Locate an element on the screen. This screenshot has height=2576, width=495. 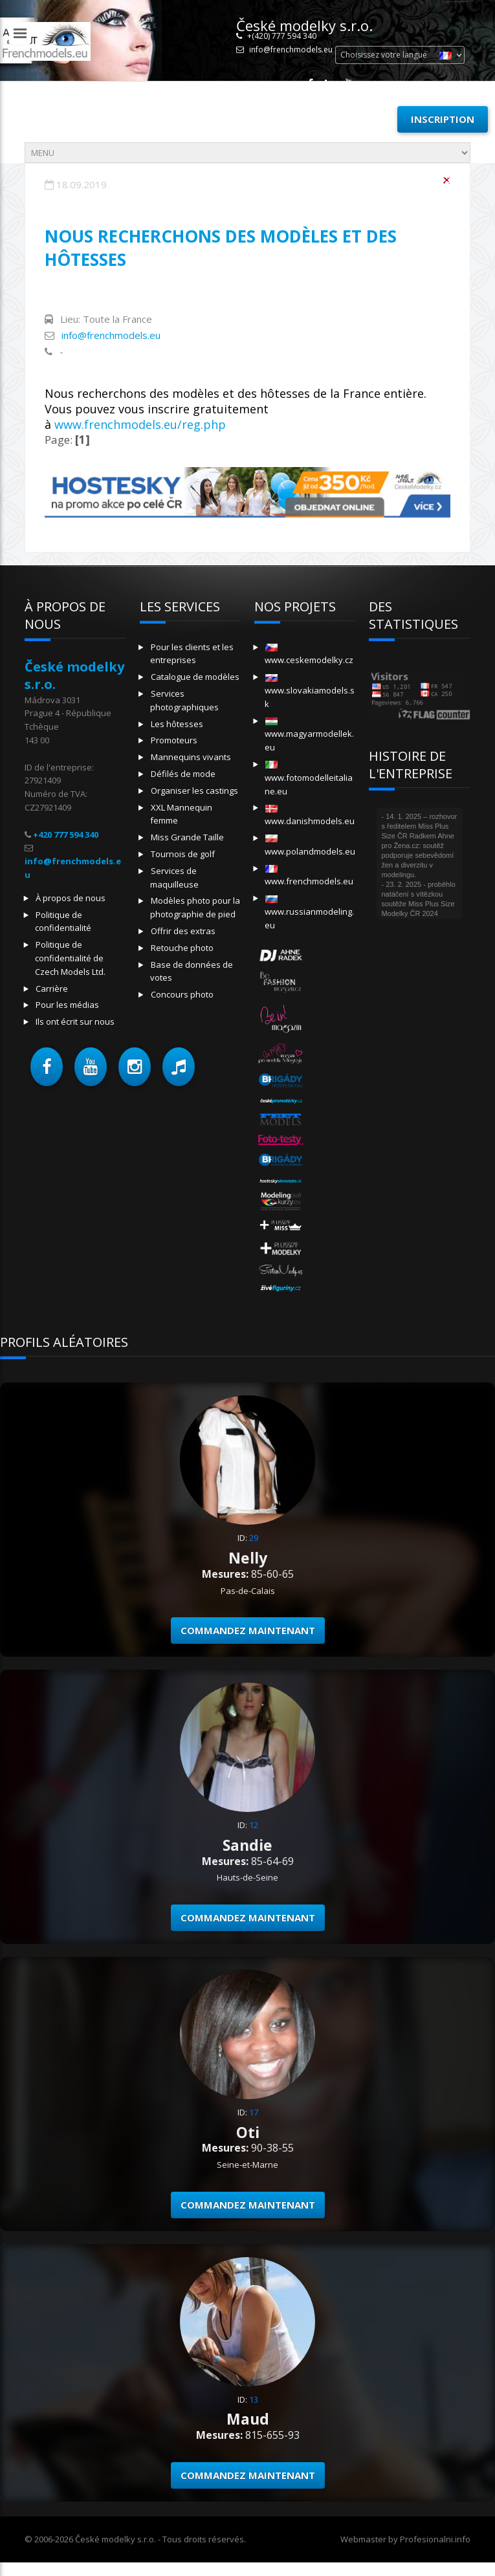
www.russianmodeling.eu is located at coordinates (309, 913).